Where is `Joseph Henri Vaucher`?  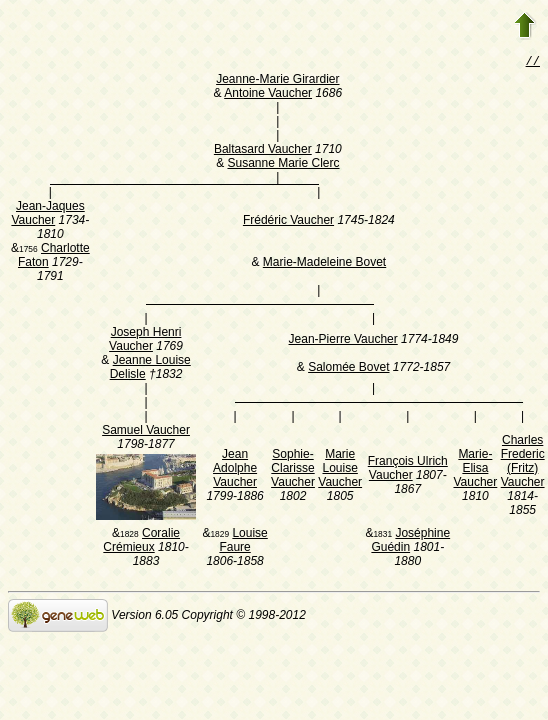
Joseph Henri Vaucher is located at coordinates (145, 341).